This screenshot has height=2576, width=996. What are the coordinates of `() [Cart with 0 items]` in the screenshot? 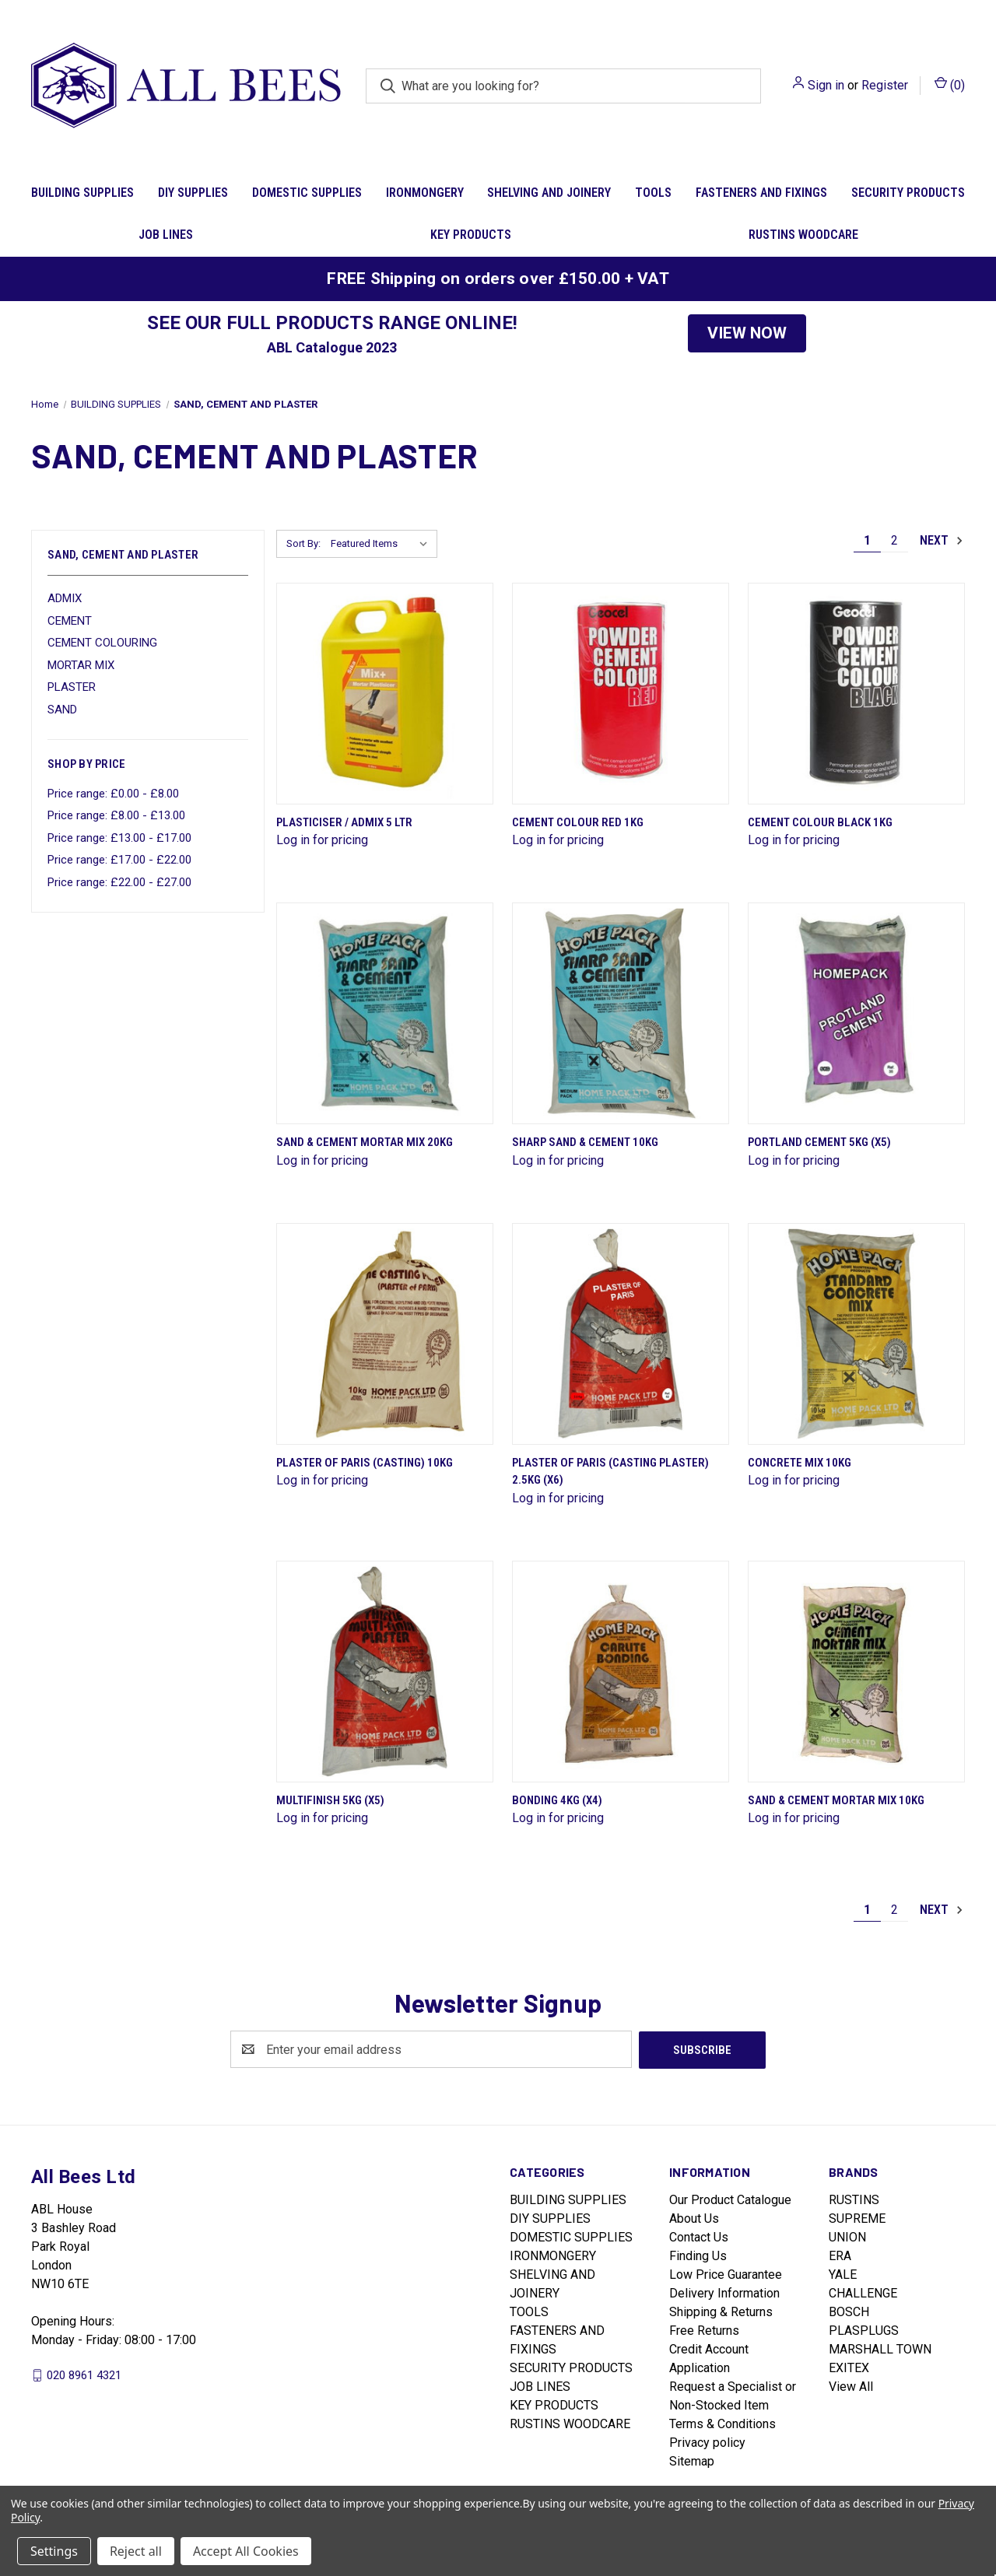 It's located at (950, 84).